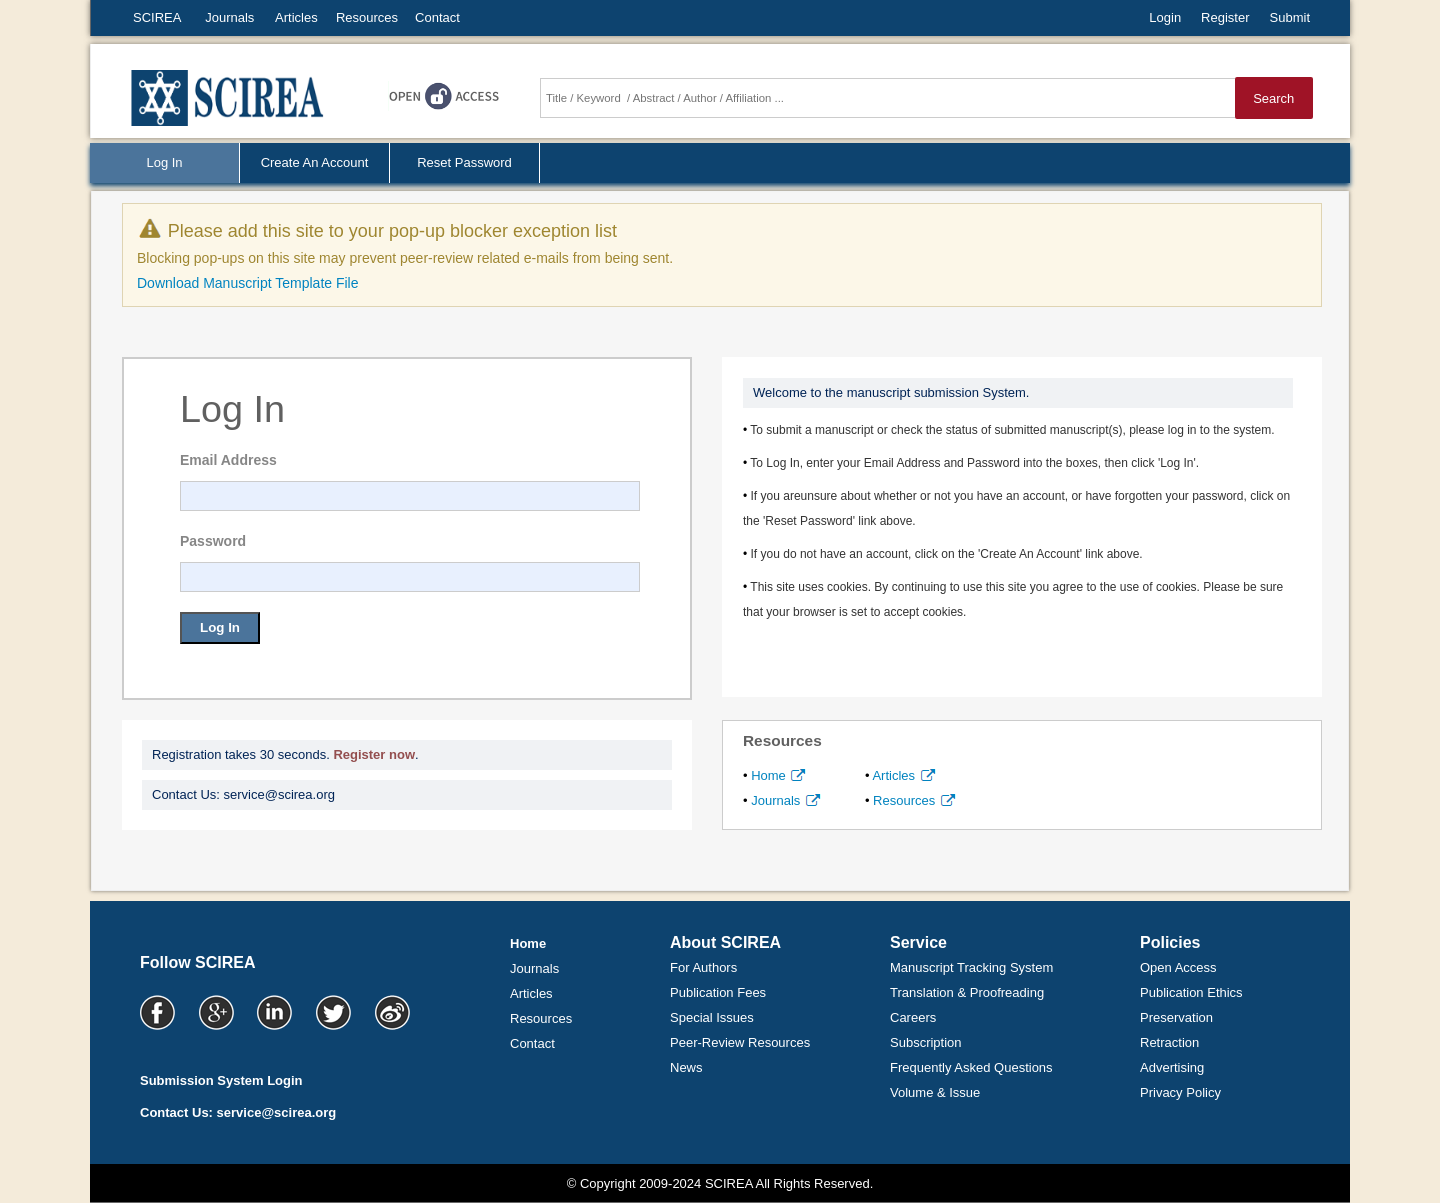 The height and width of the screenshot is (1203, 1440). I want to click on SCIREA, so click(157, 17).